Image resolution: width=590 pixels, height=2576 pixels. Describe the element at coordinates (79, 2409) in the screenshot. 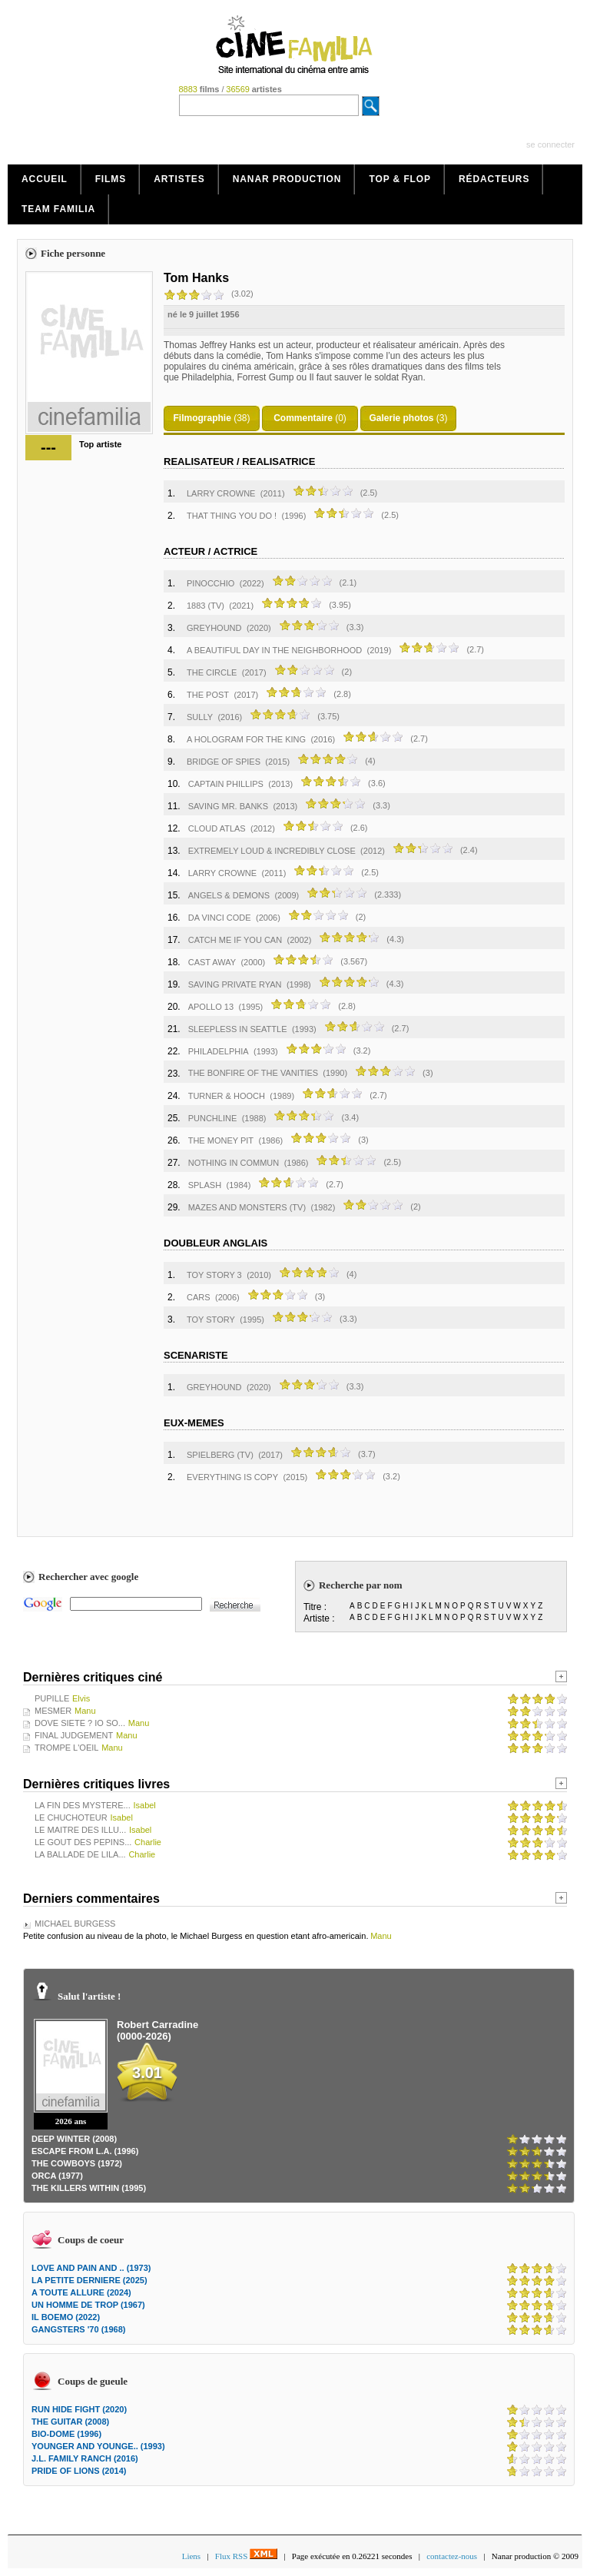

I see `RUN HIDE FIGHT (2020)` at that location.